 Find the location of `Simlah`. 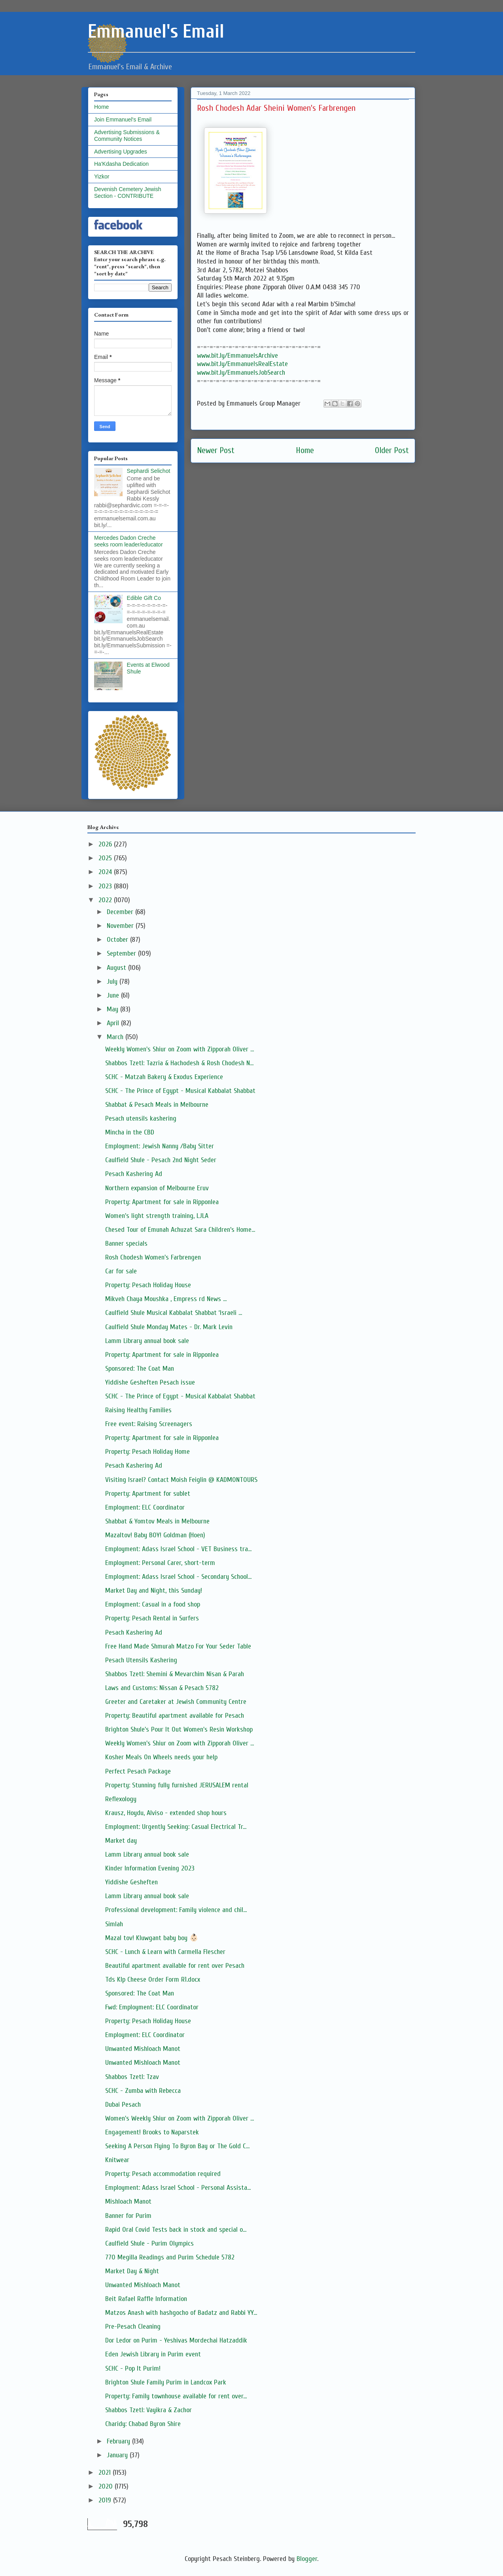

Simlah is located at coordinates (114, 1924).